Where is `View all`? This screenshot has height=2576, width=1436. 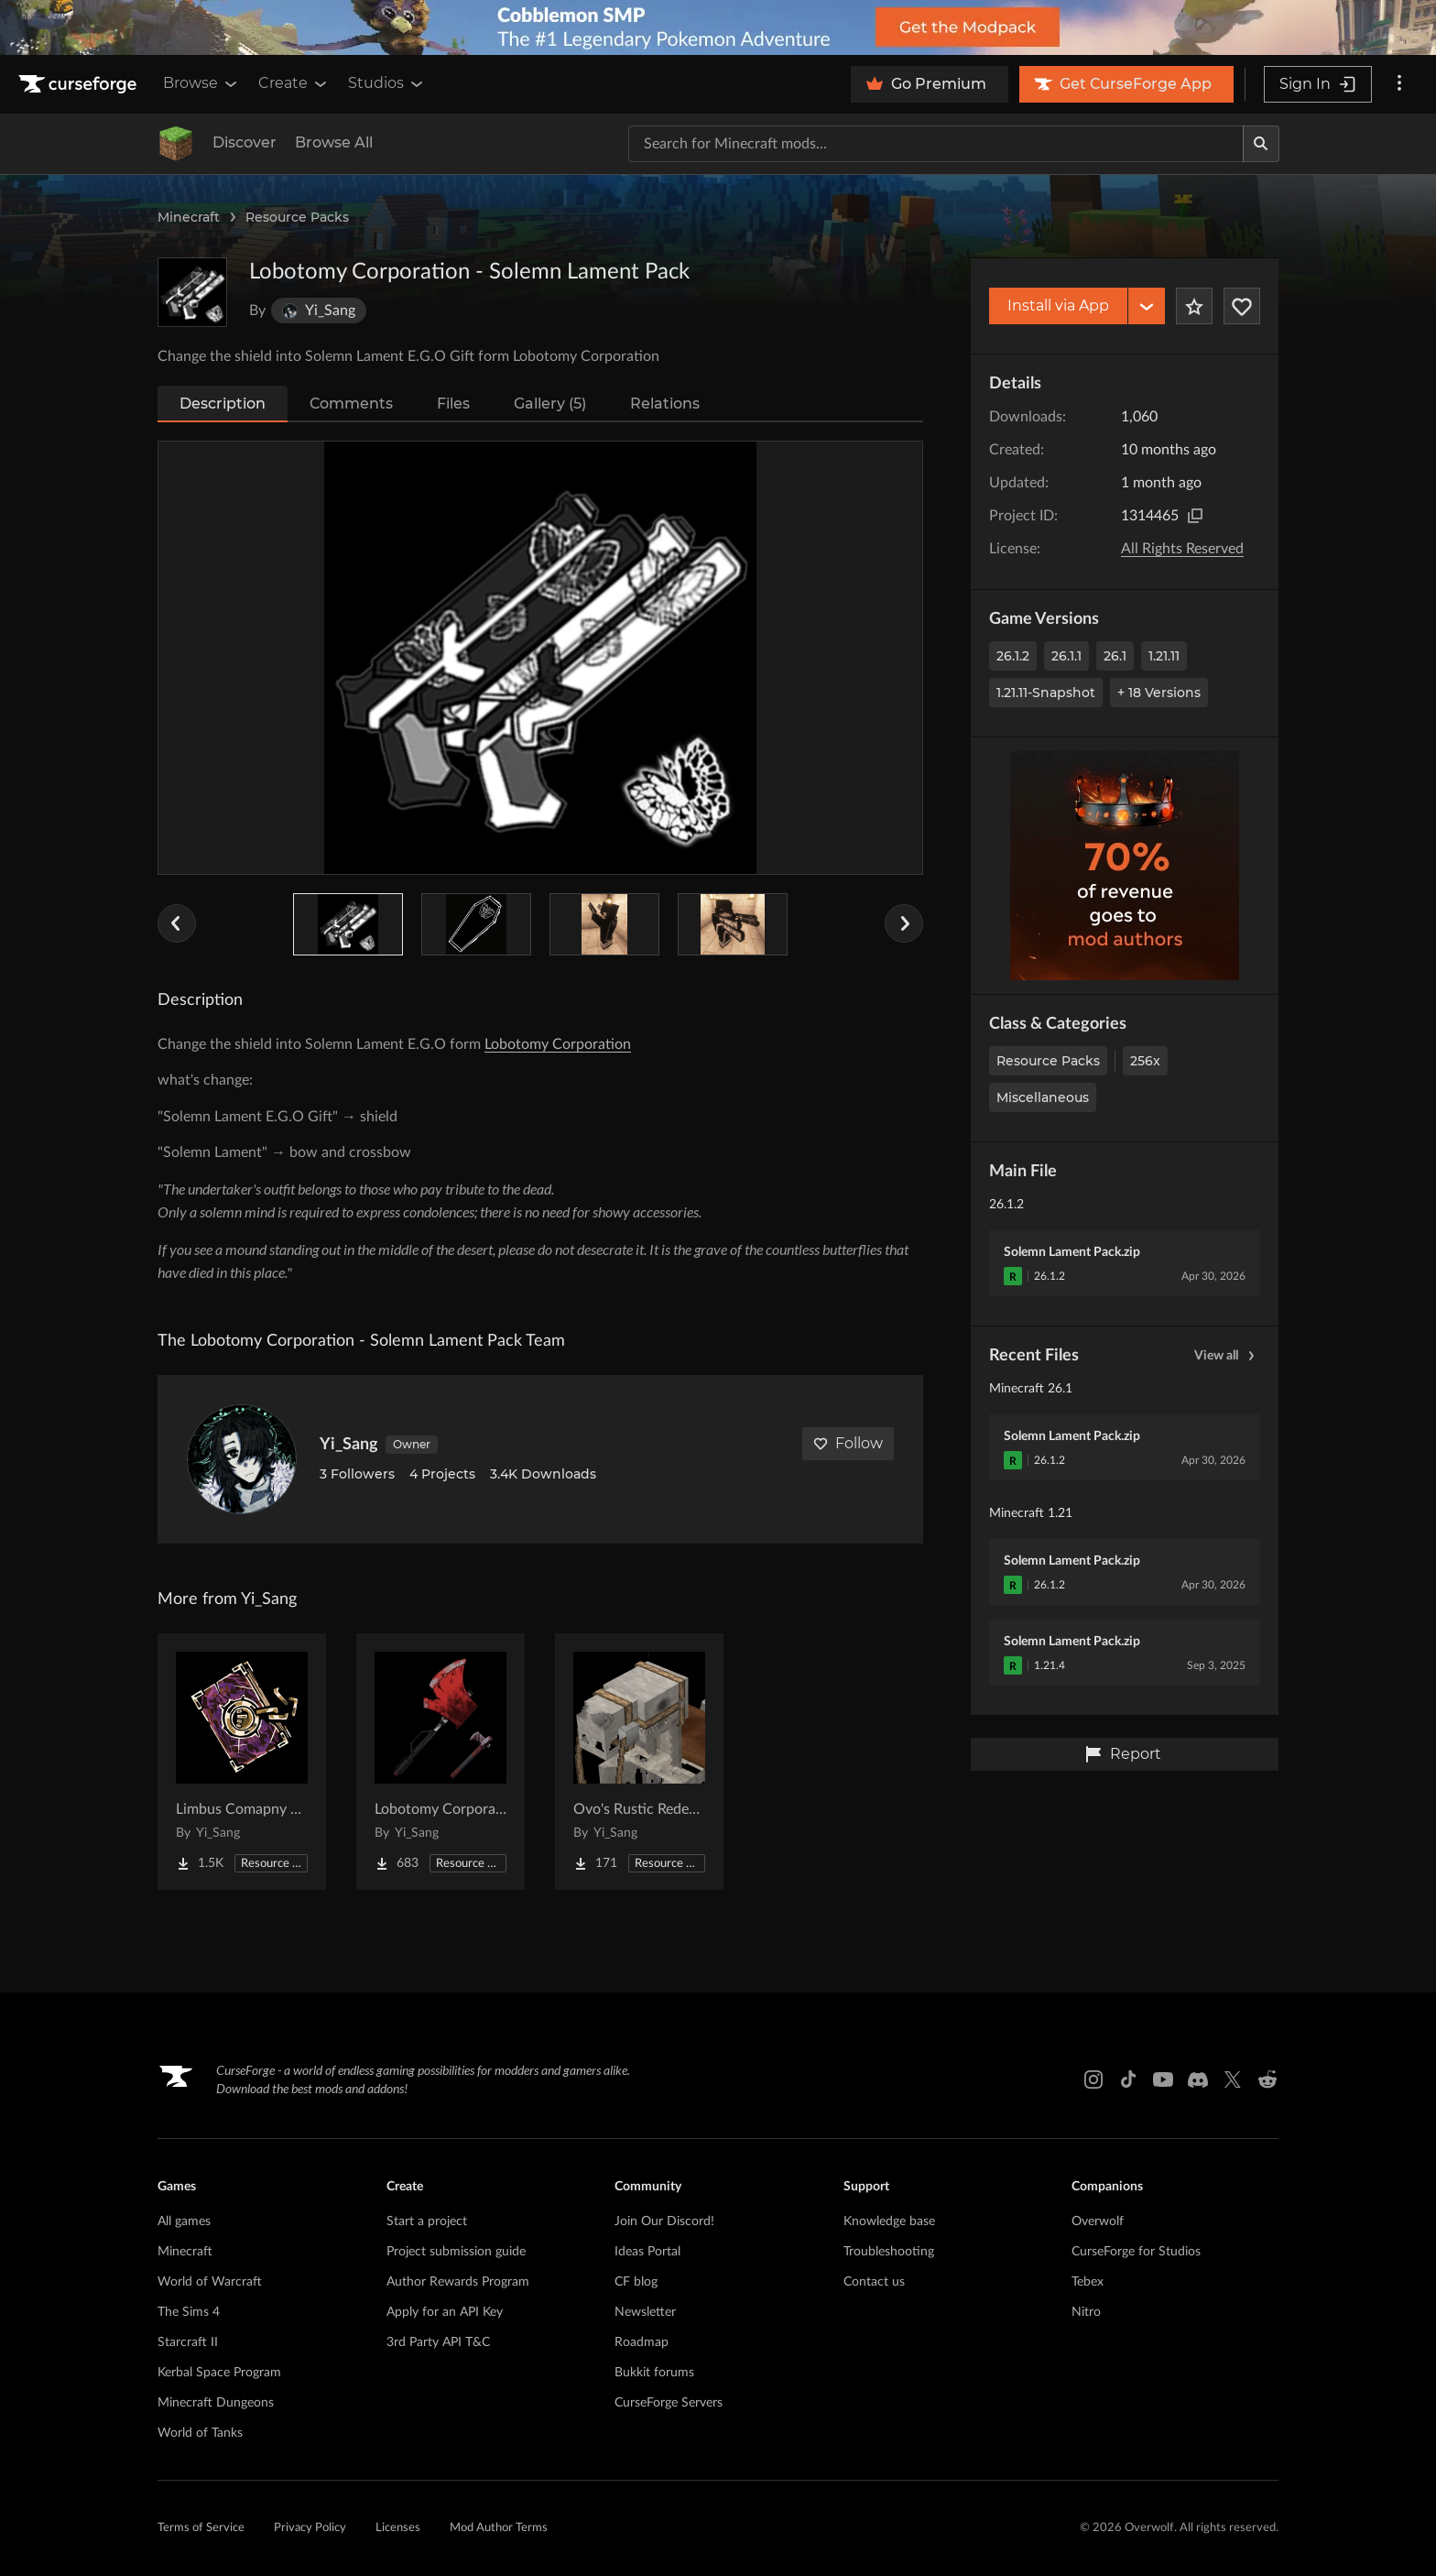
View all is located at coordinates (1227, 1356).